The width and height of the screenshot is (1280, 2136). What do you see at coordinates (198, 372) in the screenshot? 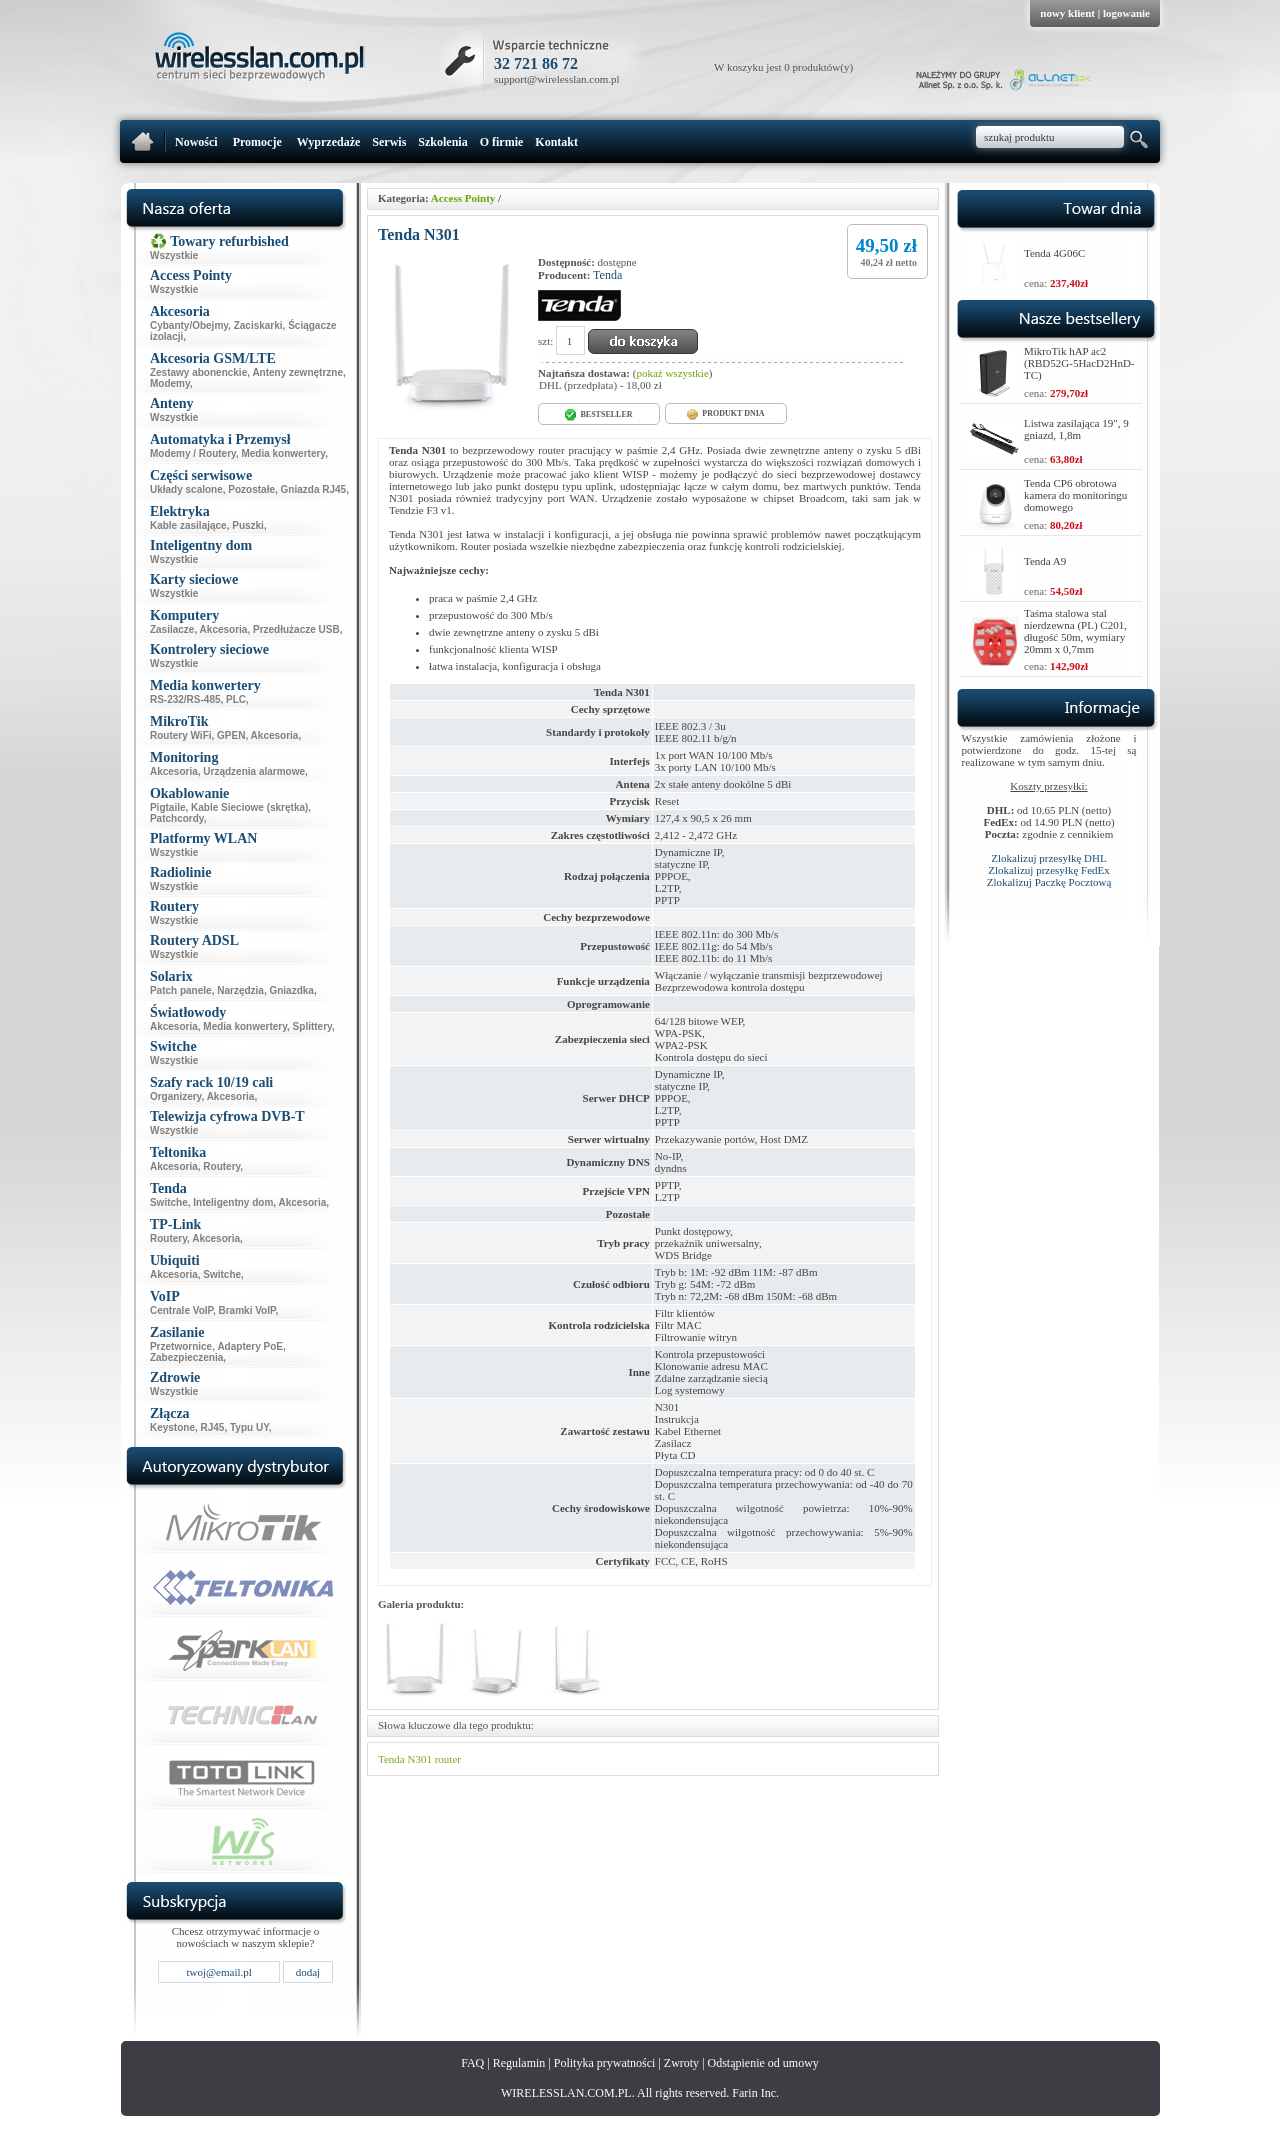
I see `Zestawy abonenckie` at bounding box center [198, 372].